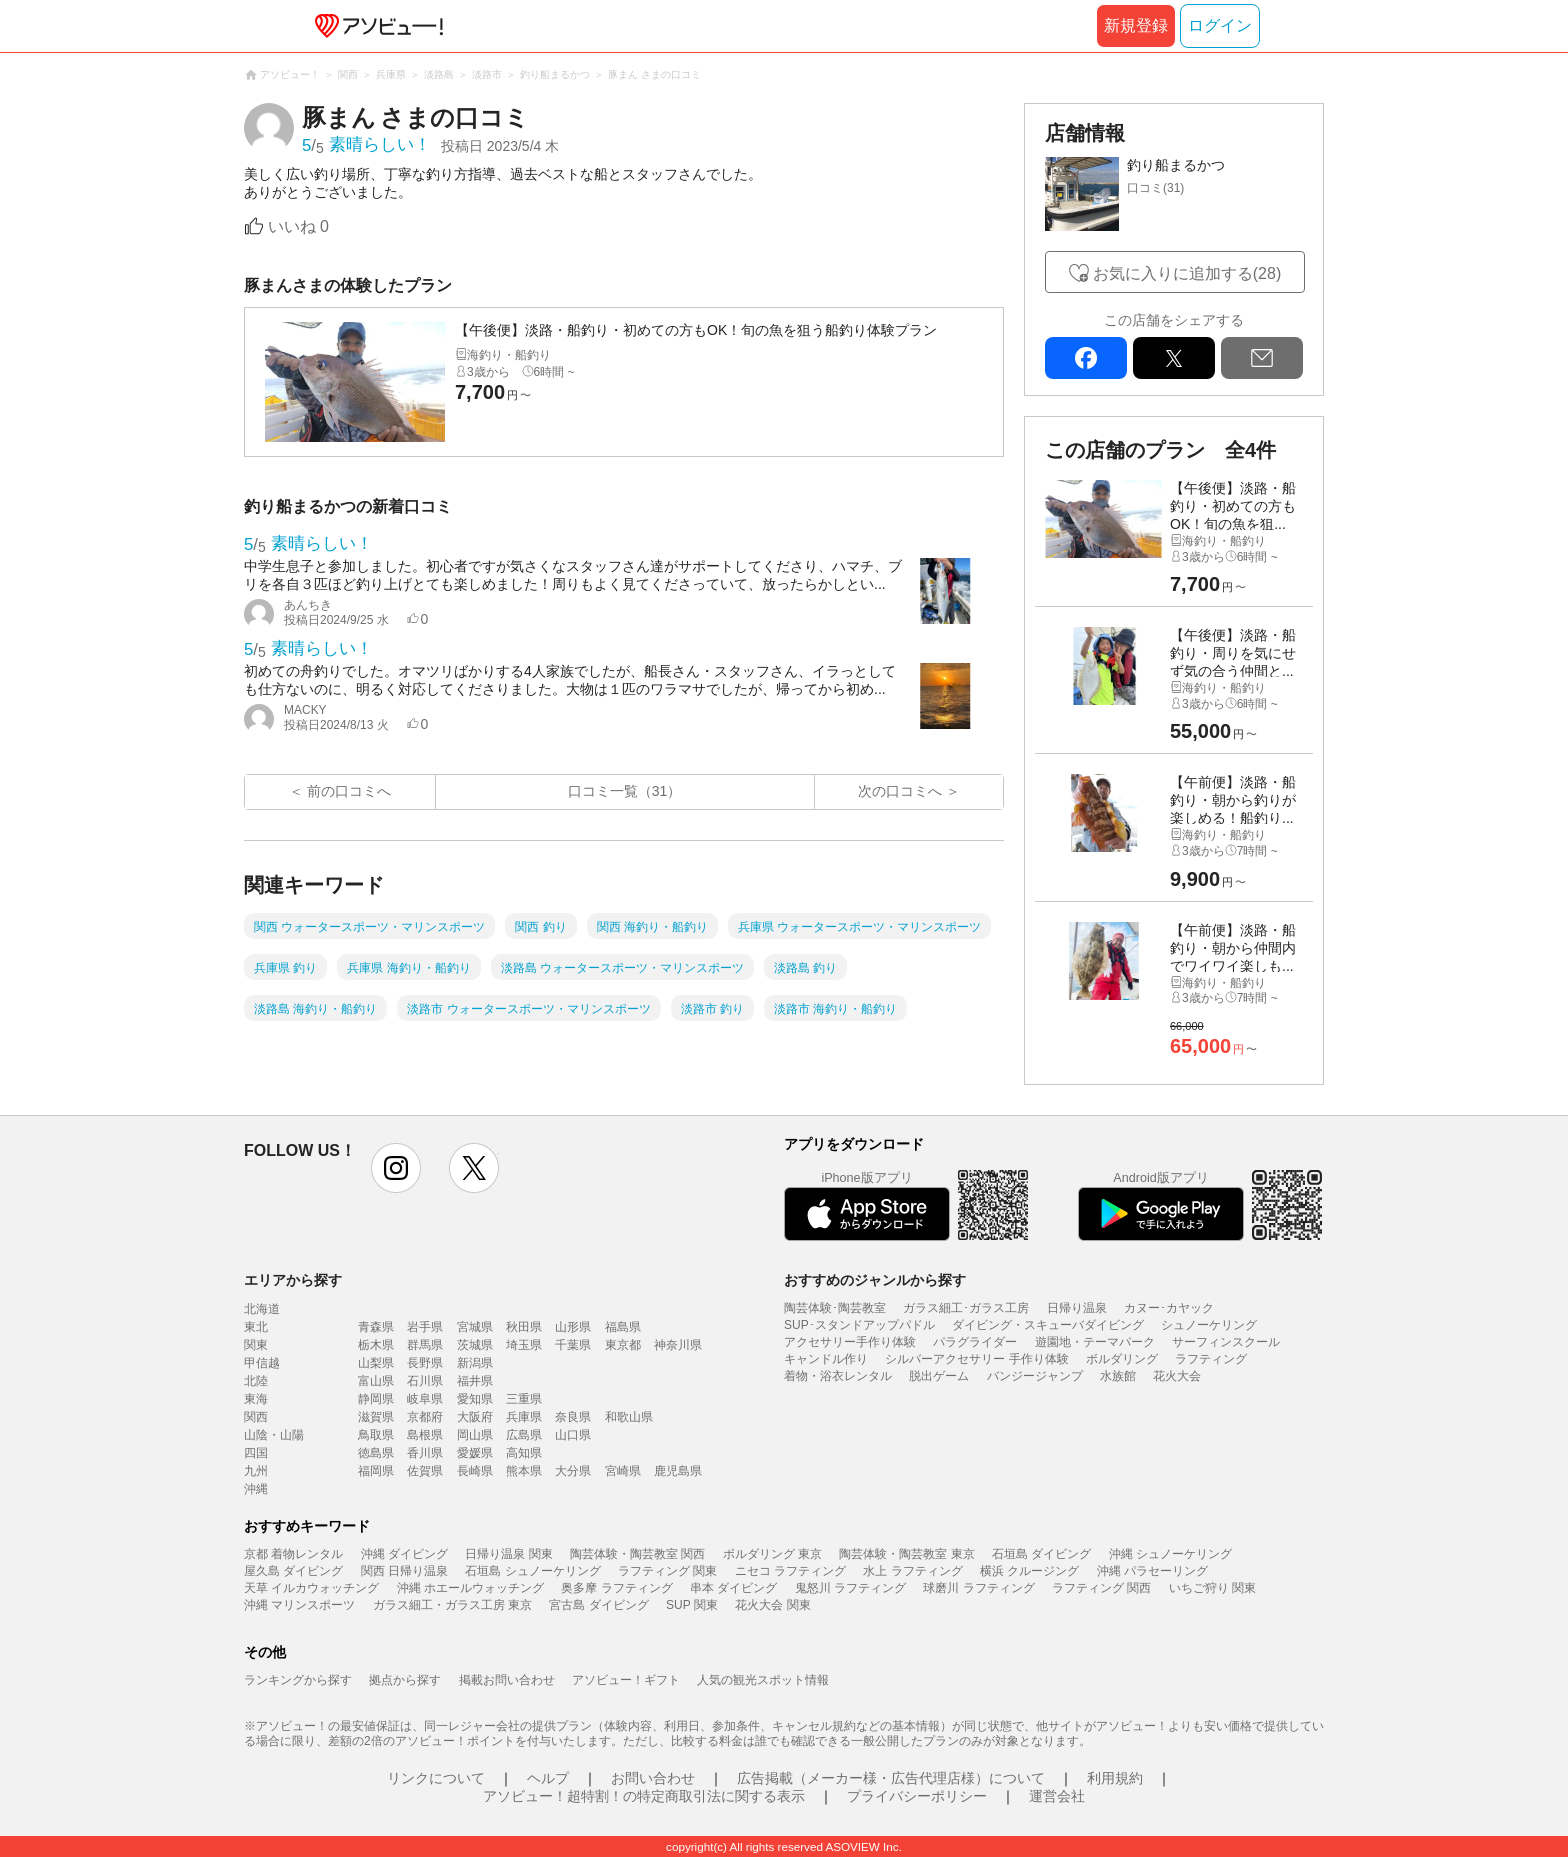 This screenshot has height=1857, width=1568. Describe the element at coordinates (376, 1363) in the screenshot. I see `山梨県` at that location.